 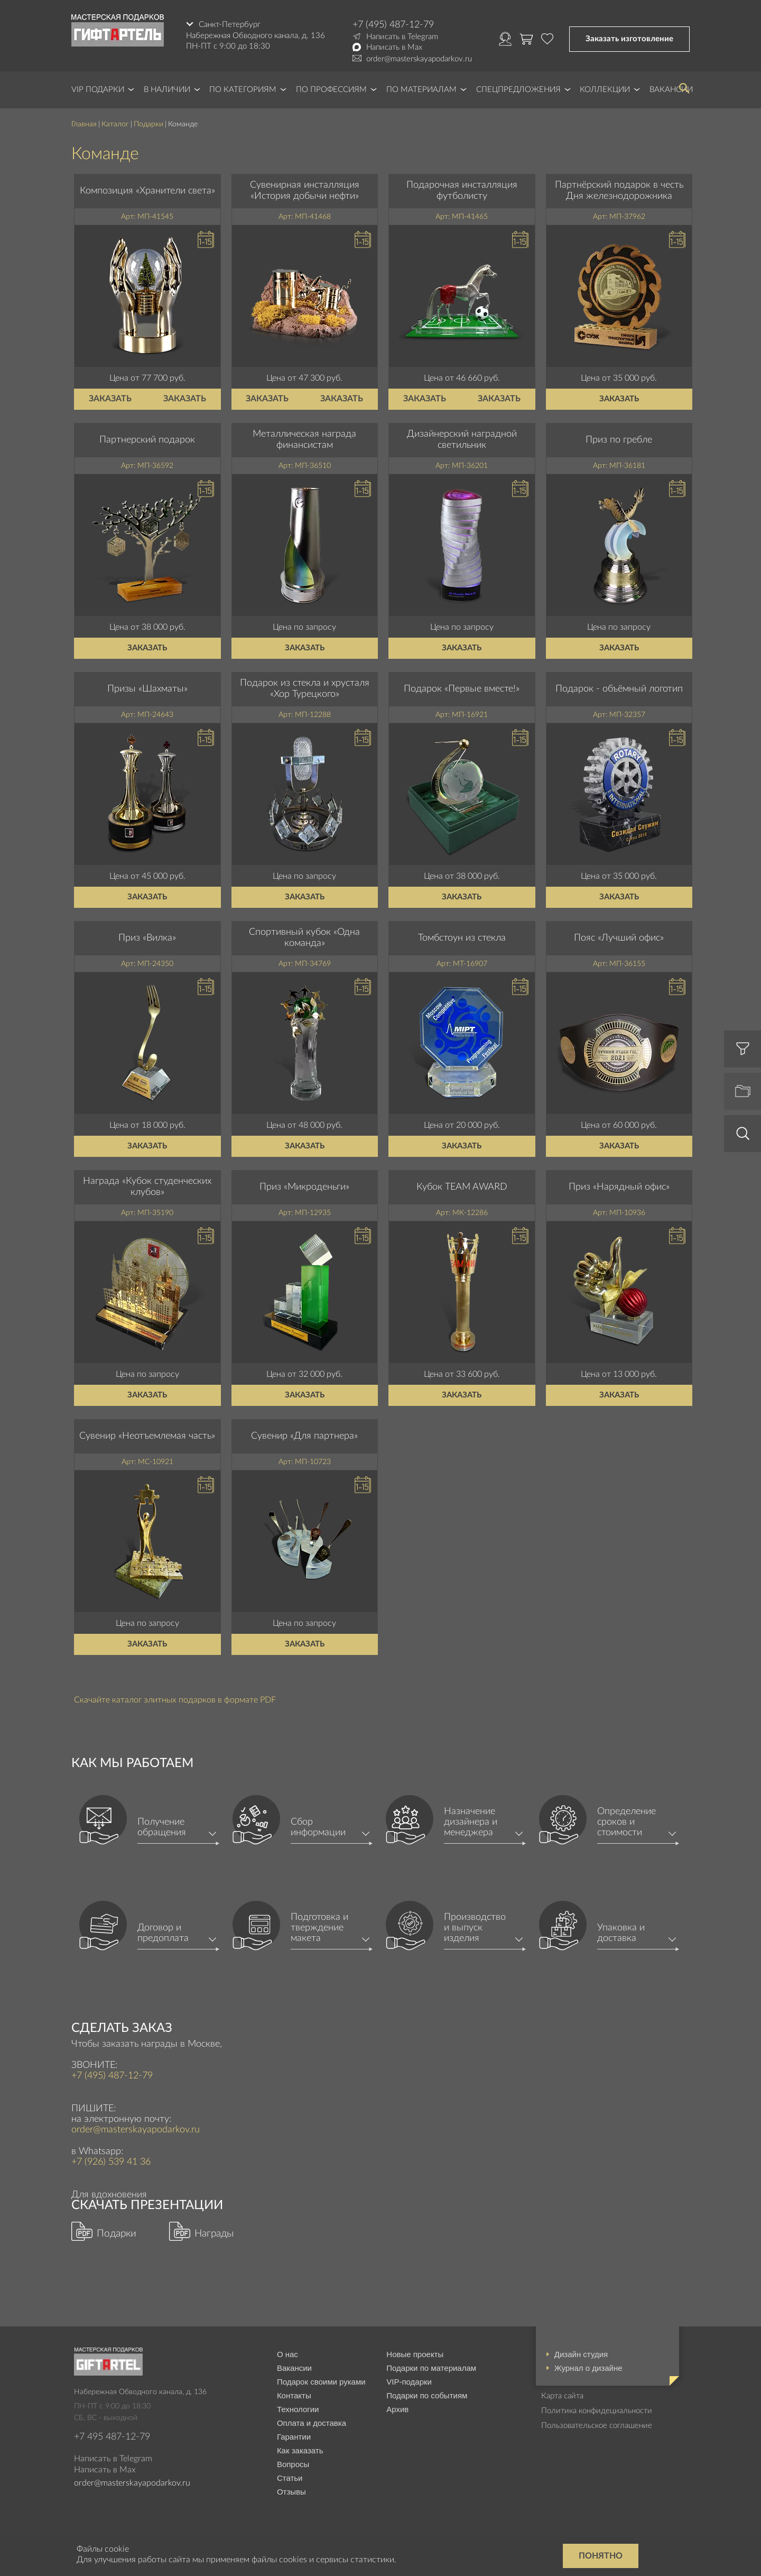 What do you see at coordinates (462, 938) in the screenshot?
I see `Томбстоун из стекла` at bounding box center [462, 938].